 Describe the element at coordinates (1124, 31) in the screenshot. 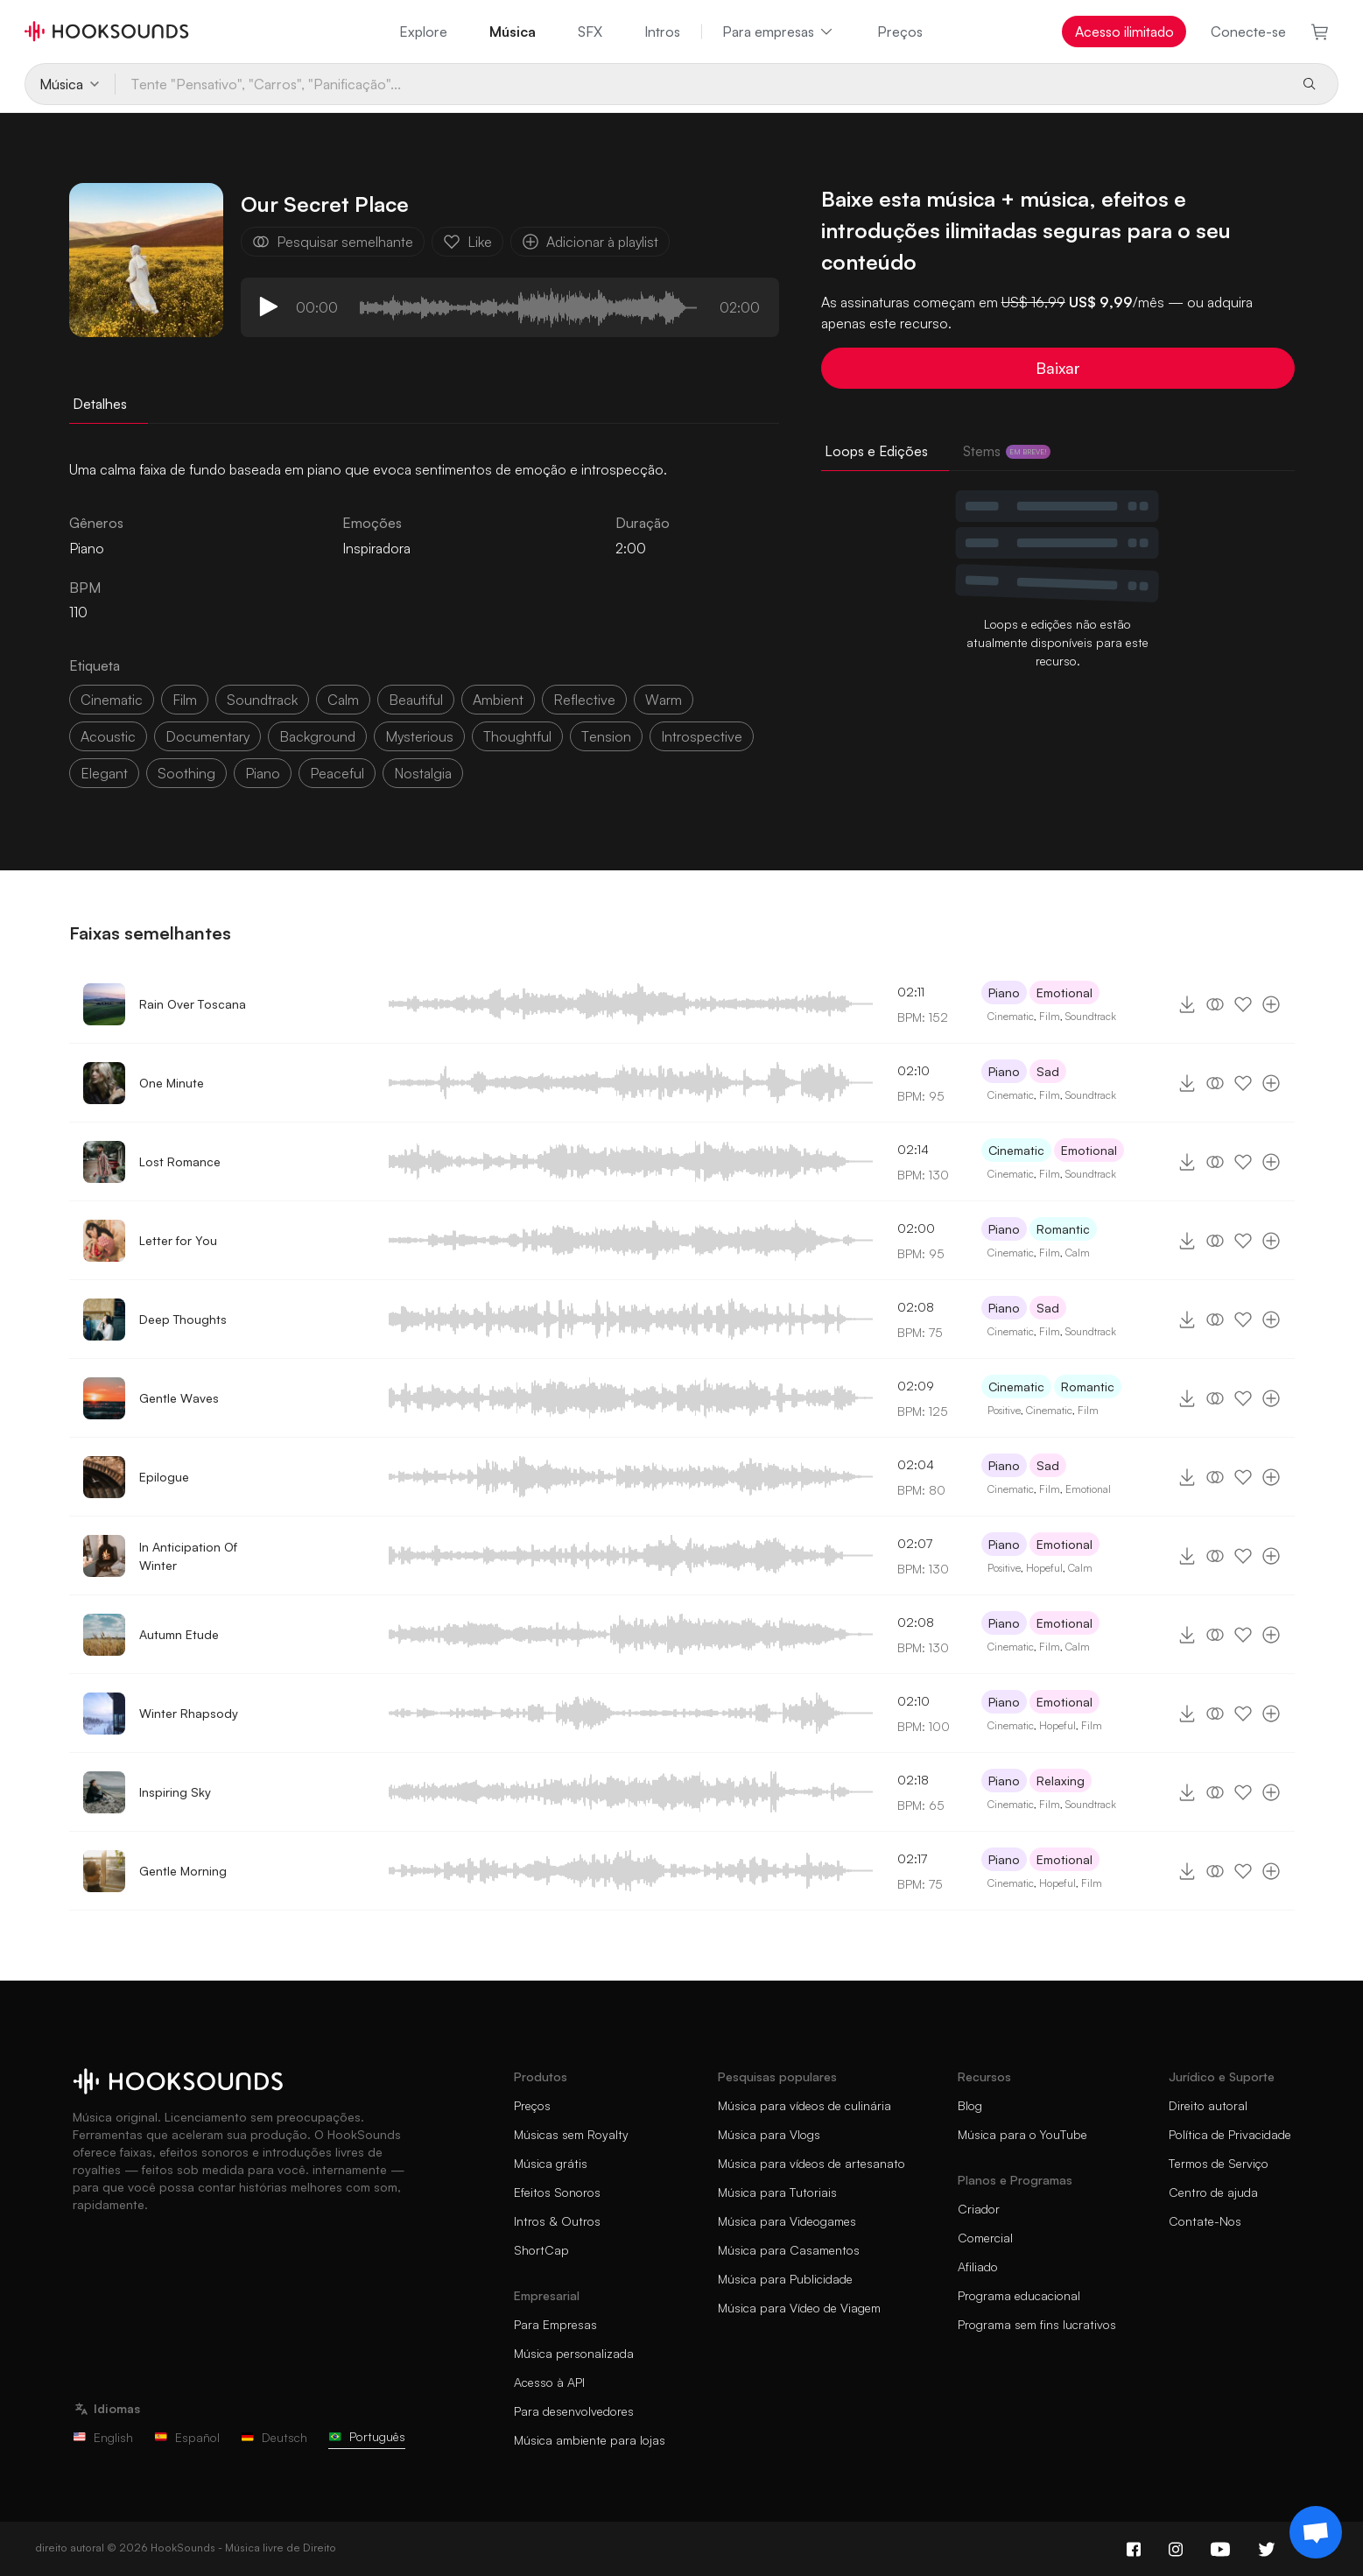

I see `Acesso ilimitado` at that location.